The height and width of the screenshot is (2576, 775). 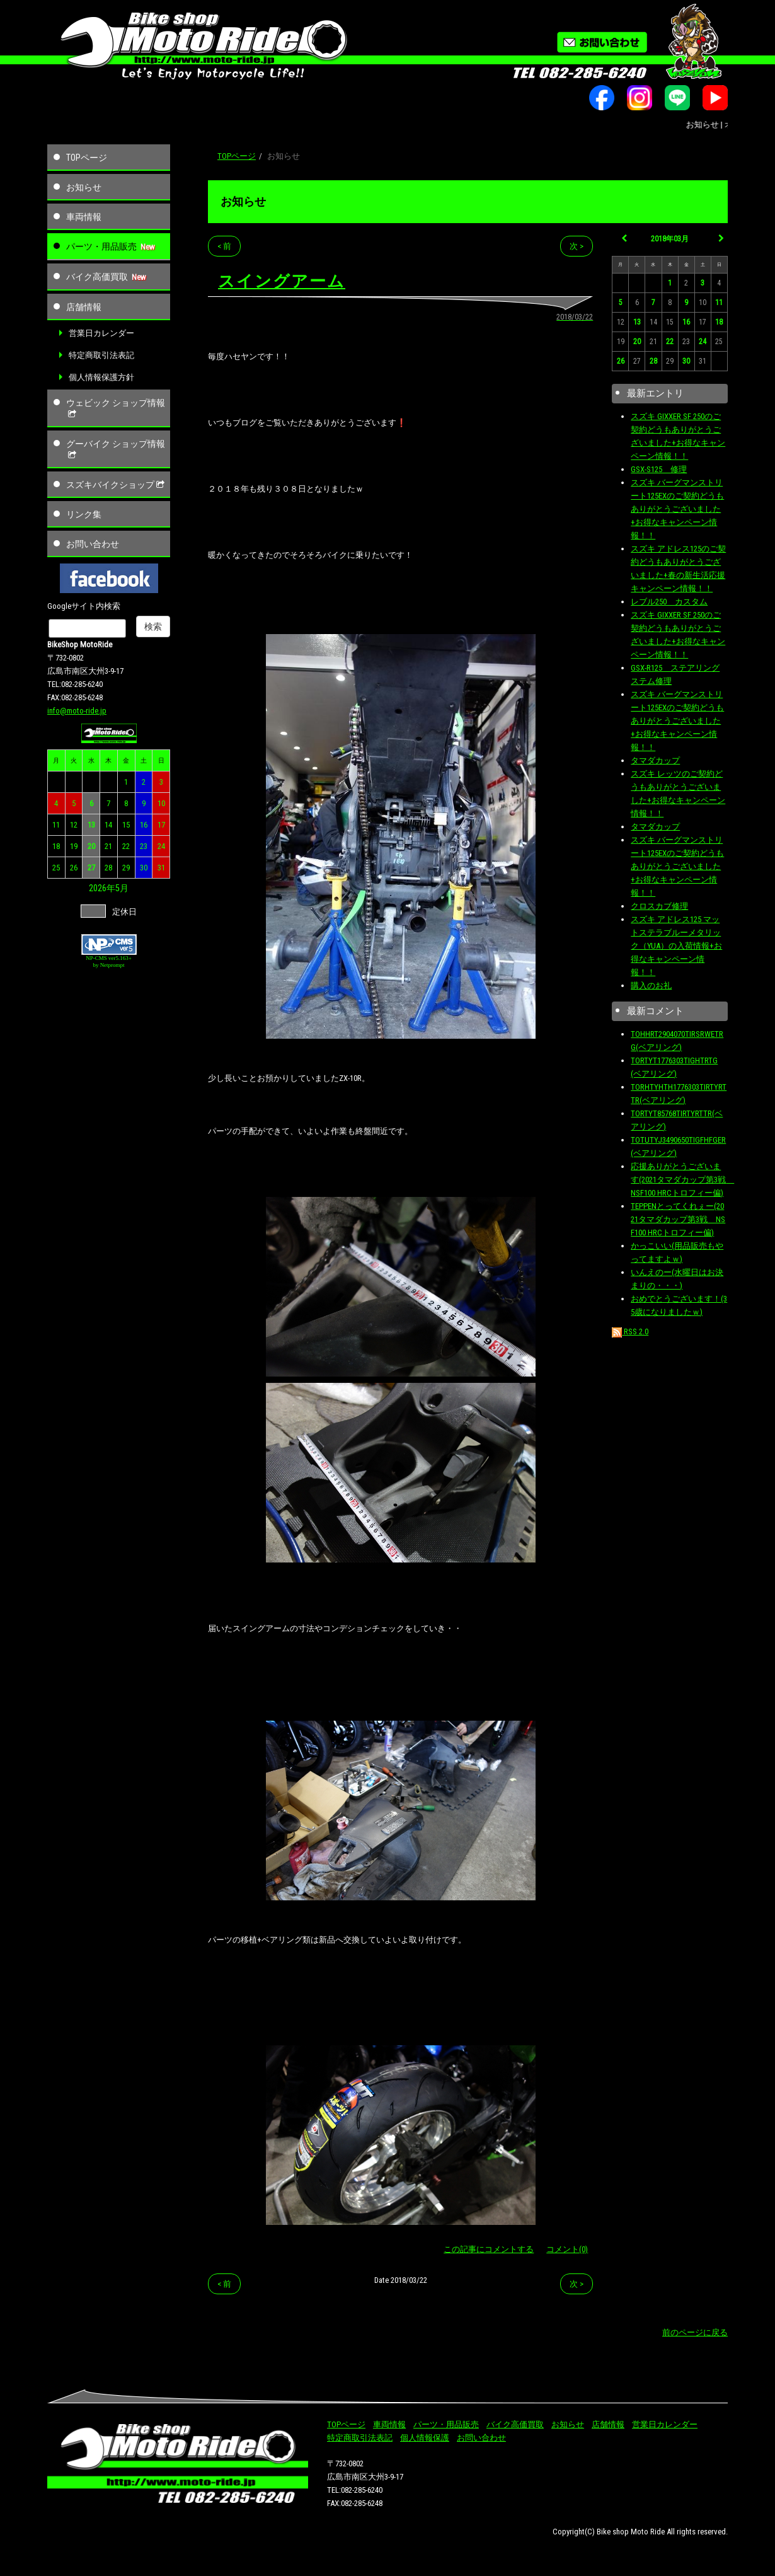 I want to click on 30, so click(x=143, y=867).